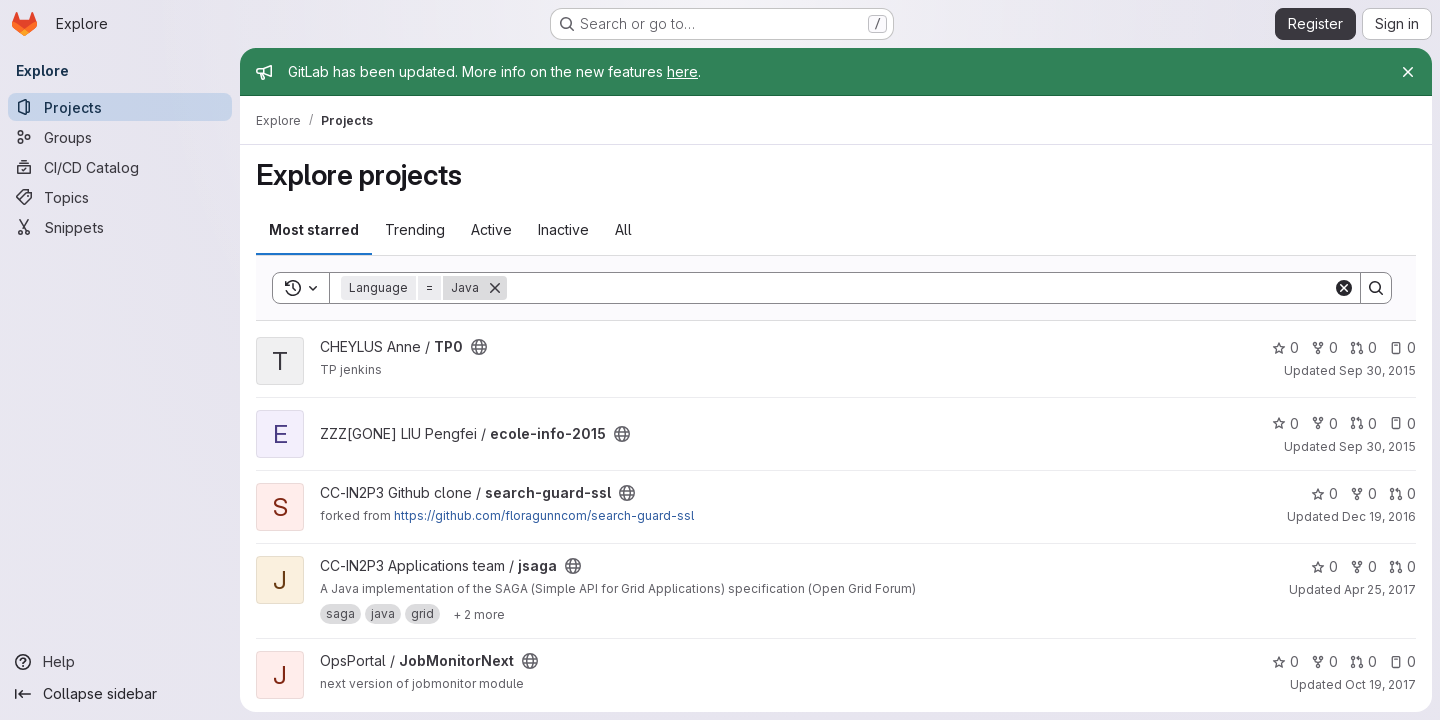 The image size is (1440, 720). Describe the element at coordinates (1402, 493) in the screenshot. I see `0 [search-guard-ssl has 0 open merge requests]` at that location.